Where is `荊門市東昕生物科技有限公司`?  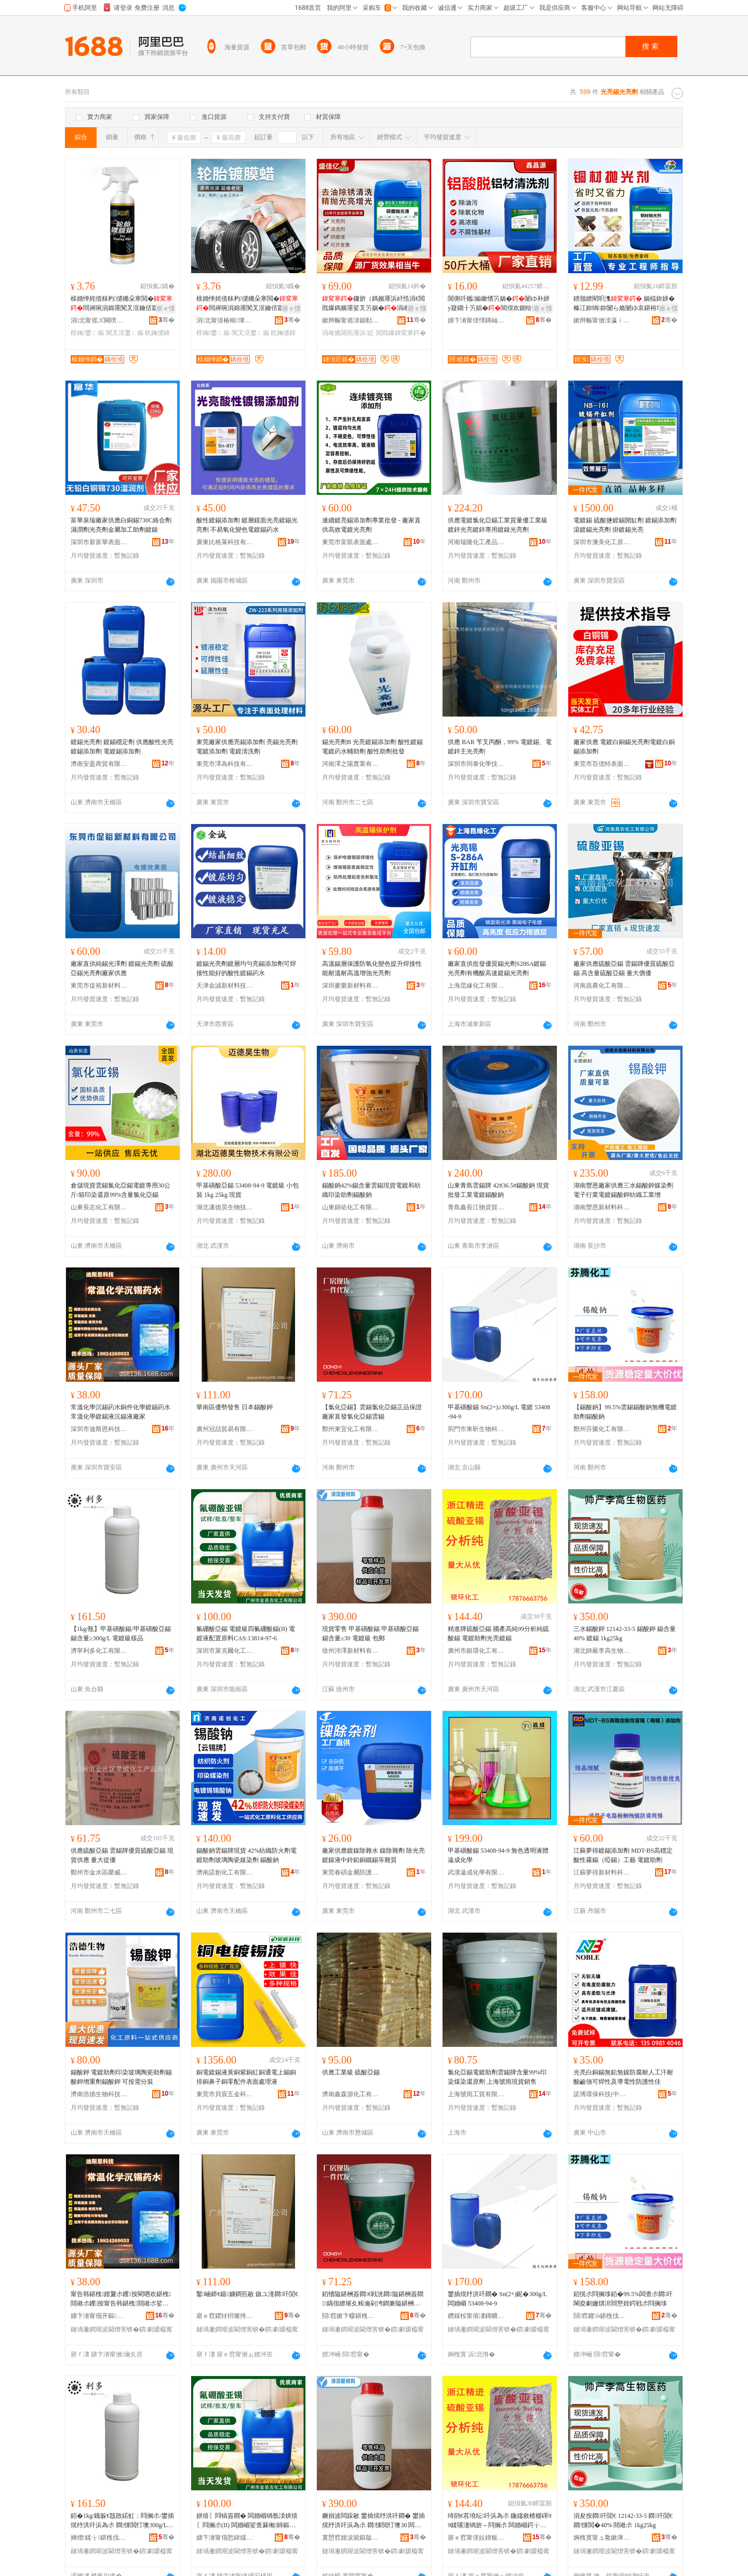
荊門市東昕生物科技有限公司 is located at coordinates (476, 1429).